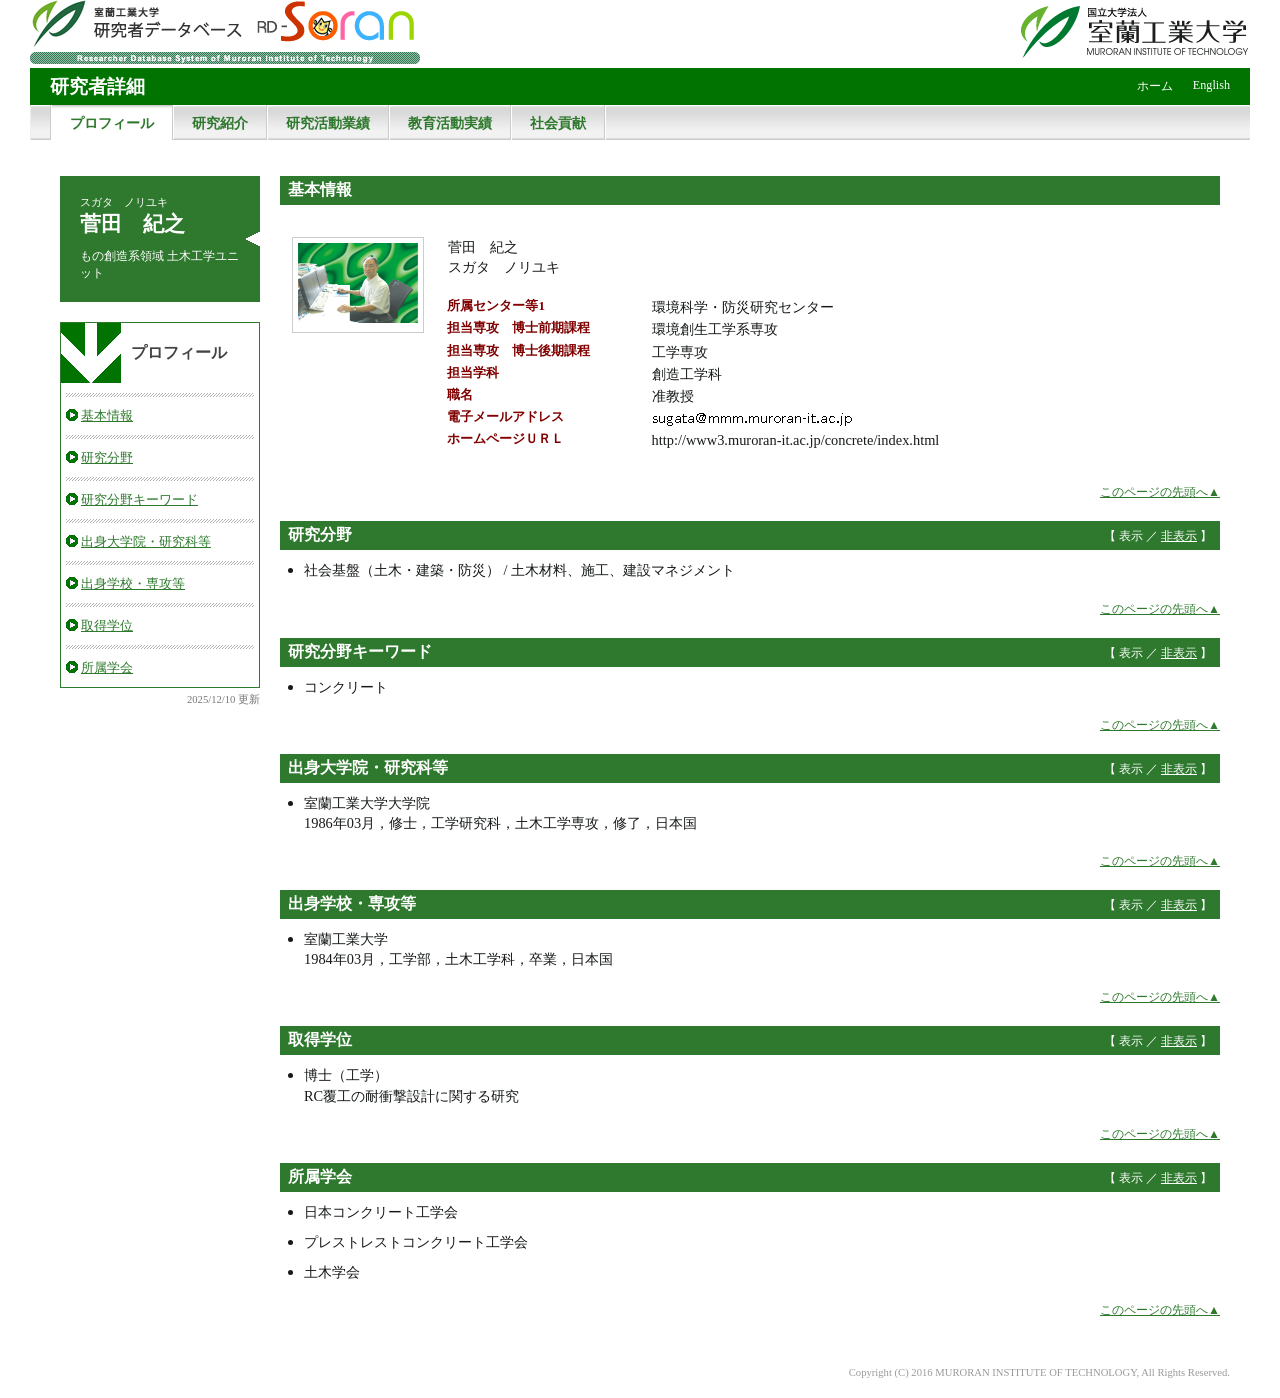 The image size is (1280, 1398). I want to click on ホーム, so click(1155, 86).